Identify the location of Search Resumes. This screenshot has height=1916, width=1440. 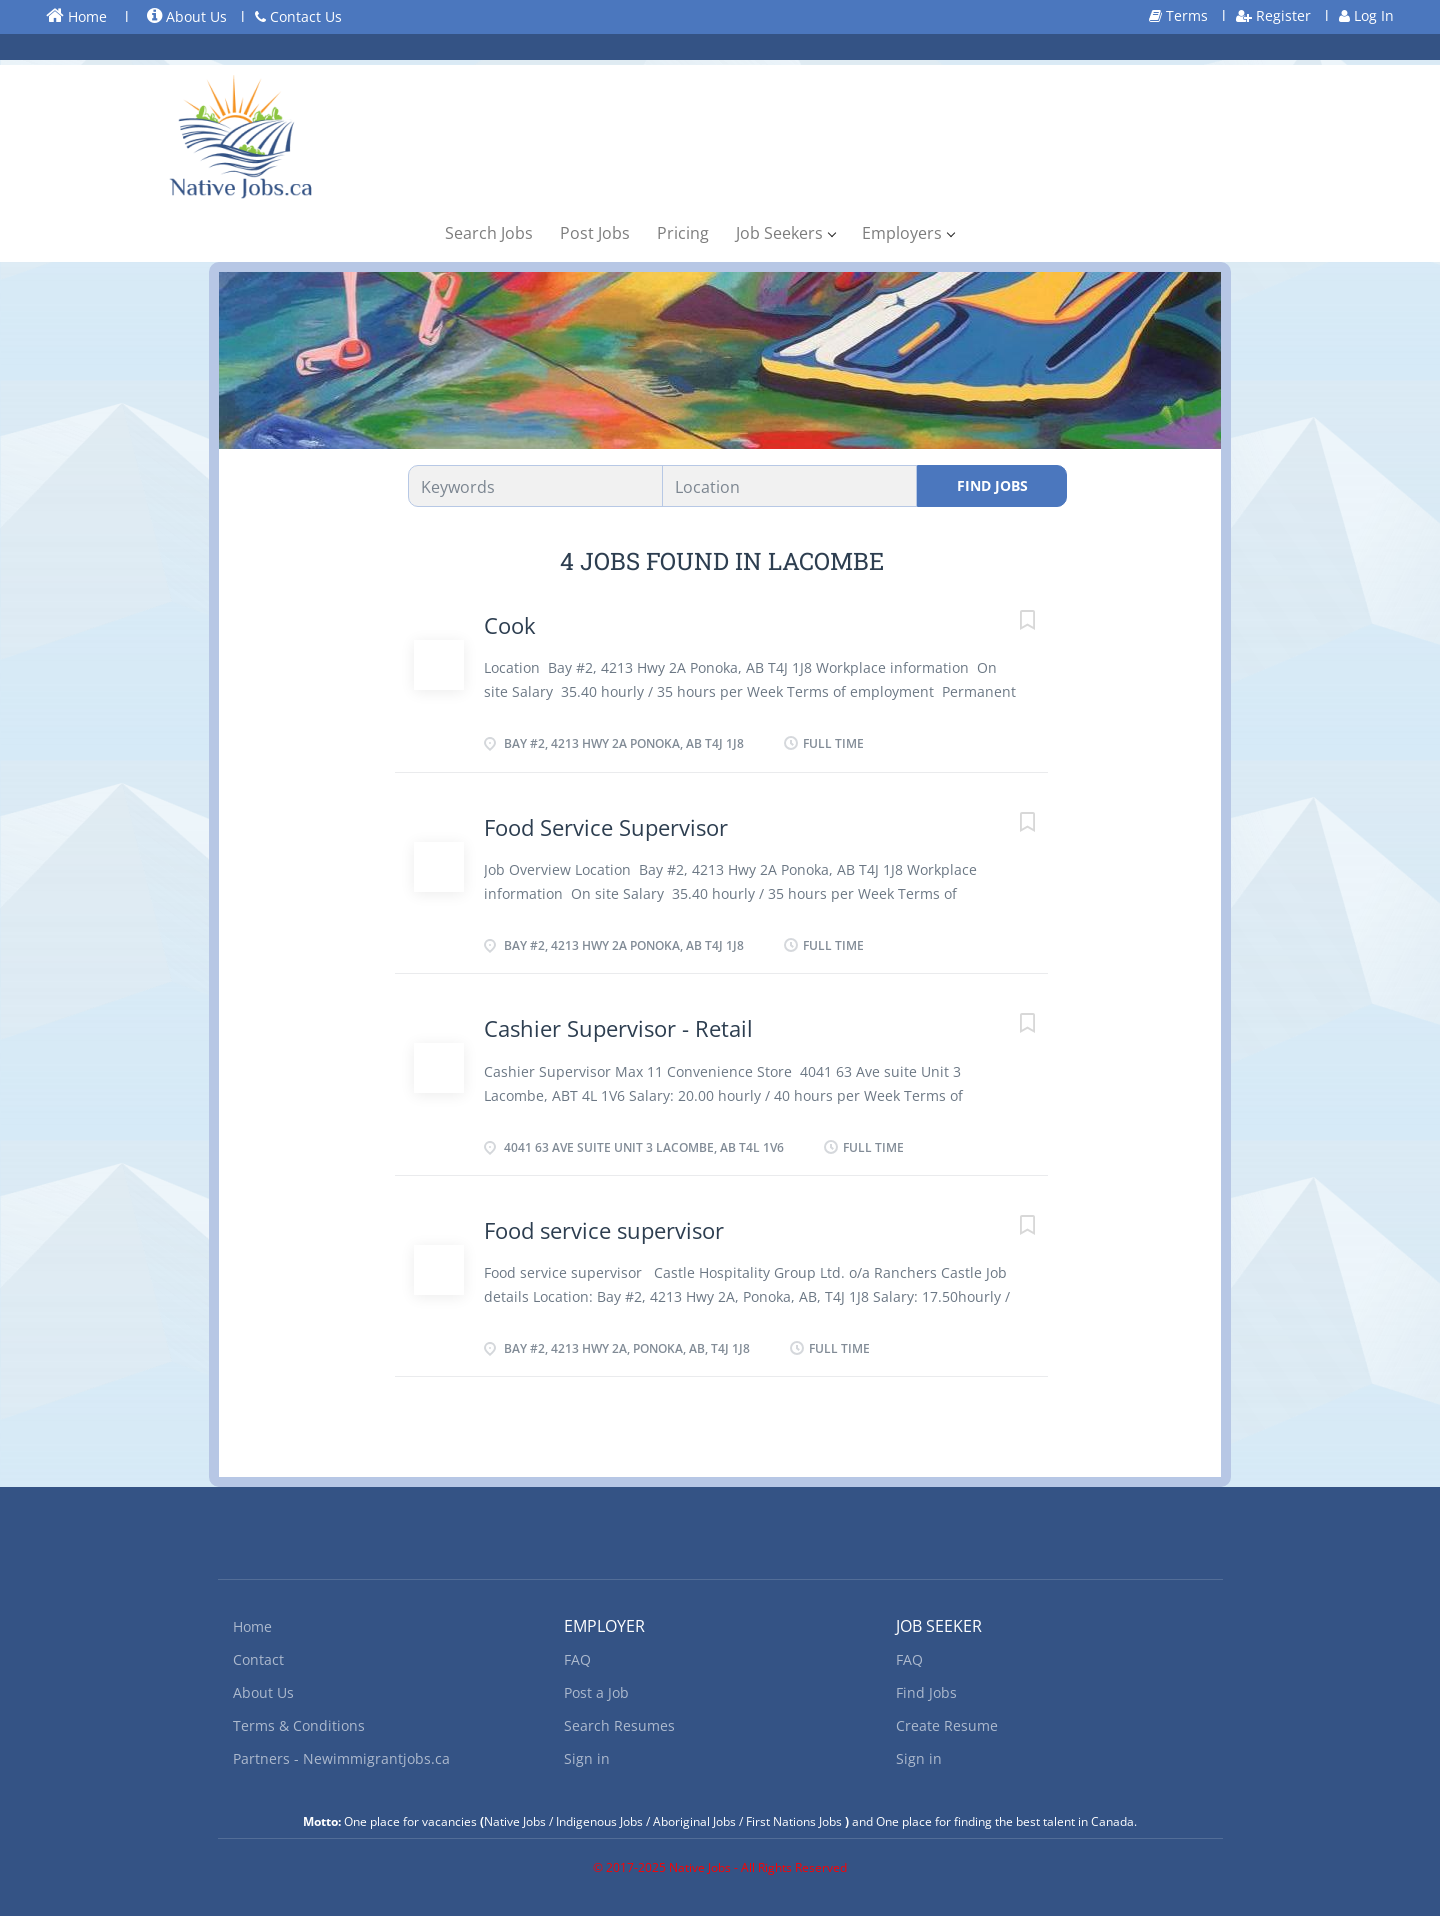
(619, 1725).